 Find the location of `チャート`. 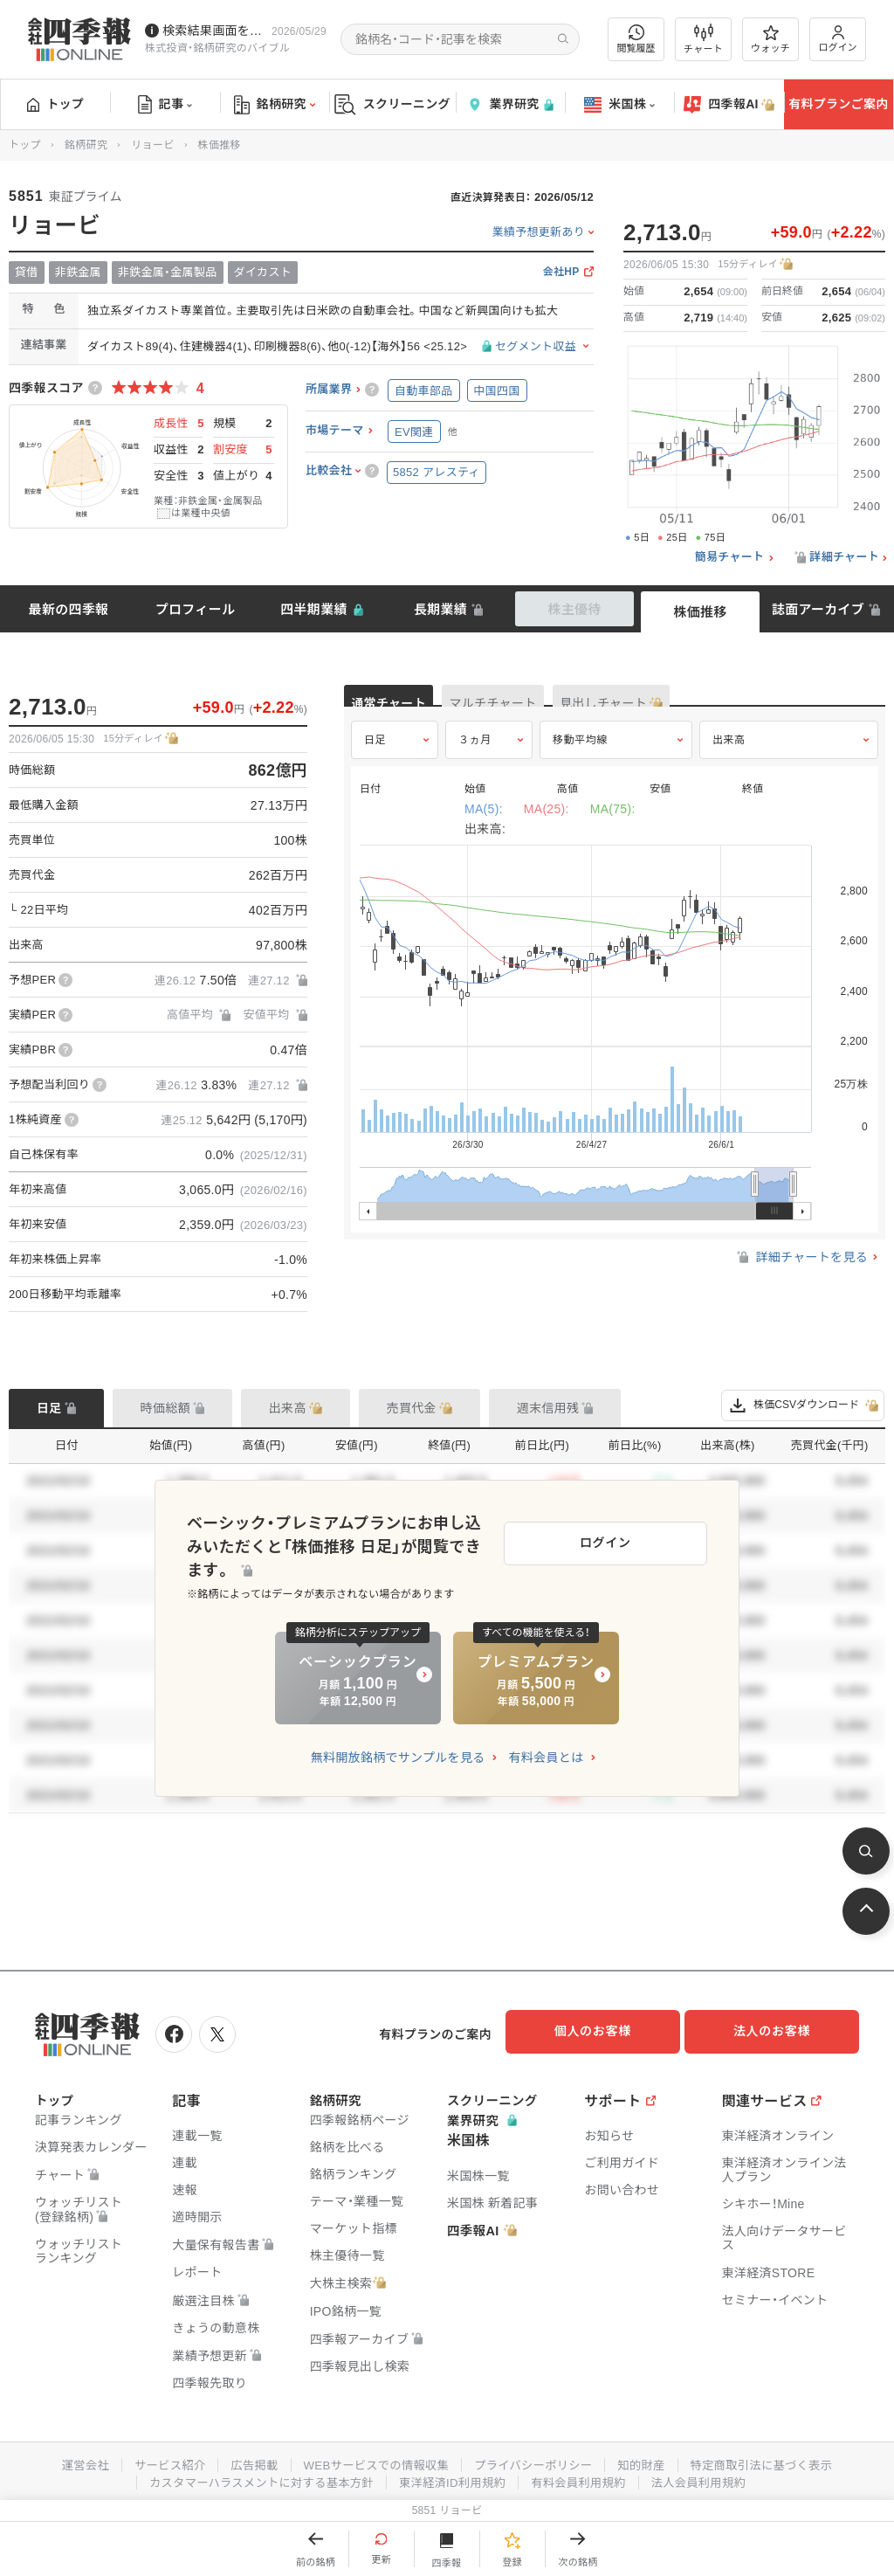

チャート is located at coordinates (703, 39).